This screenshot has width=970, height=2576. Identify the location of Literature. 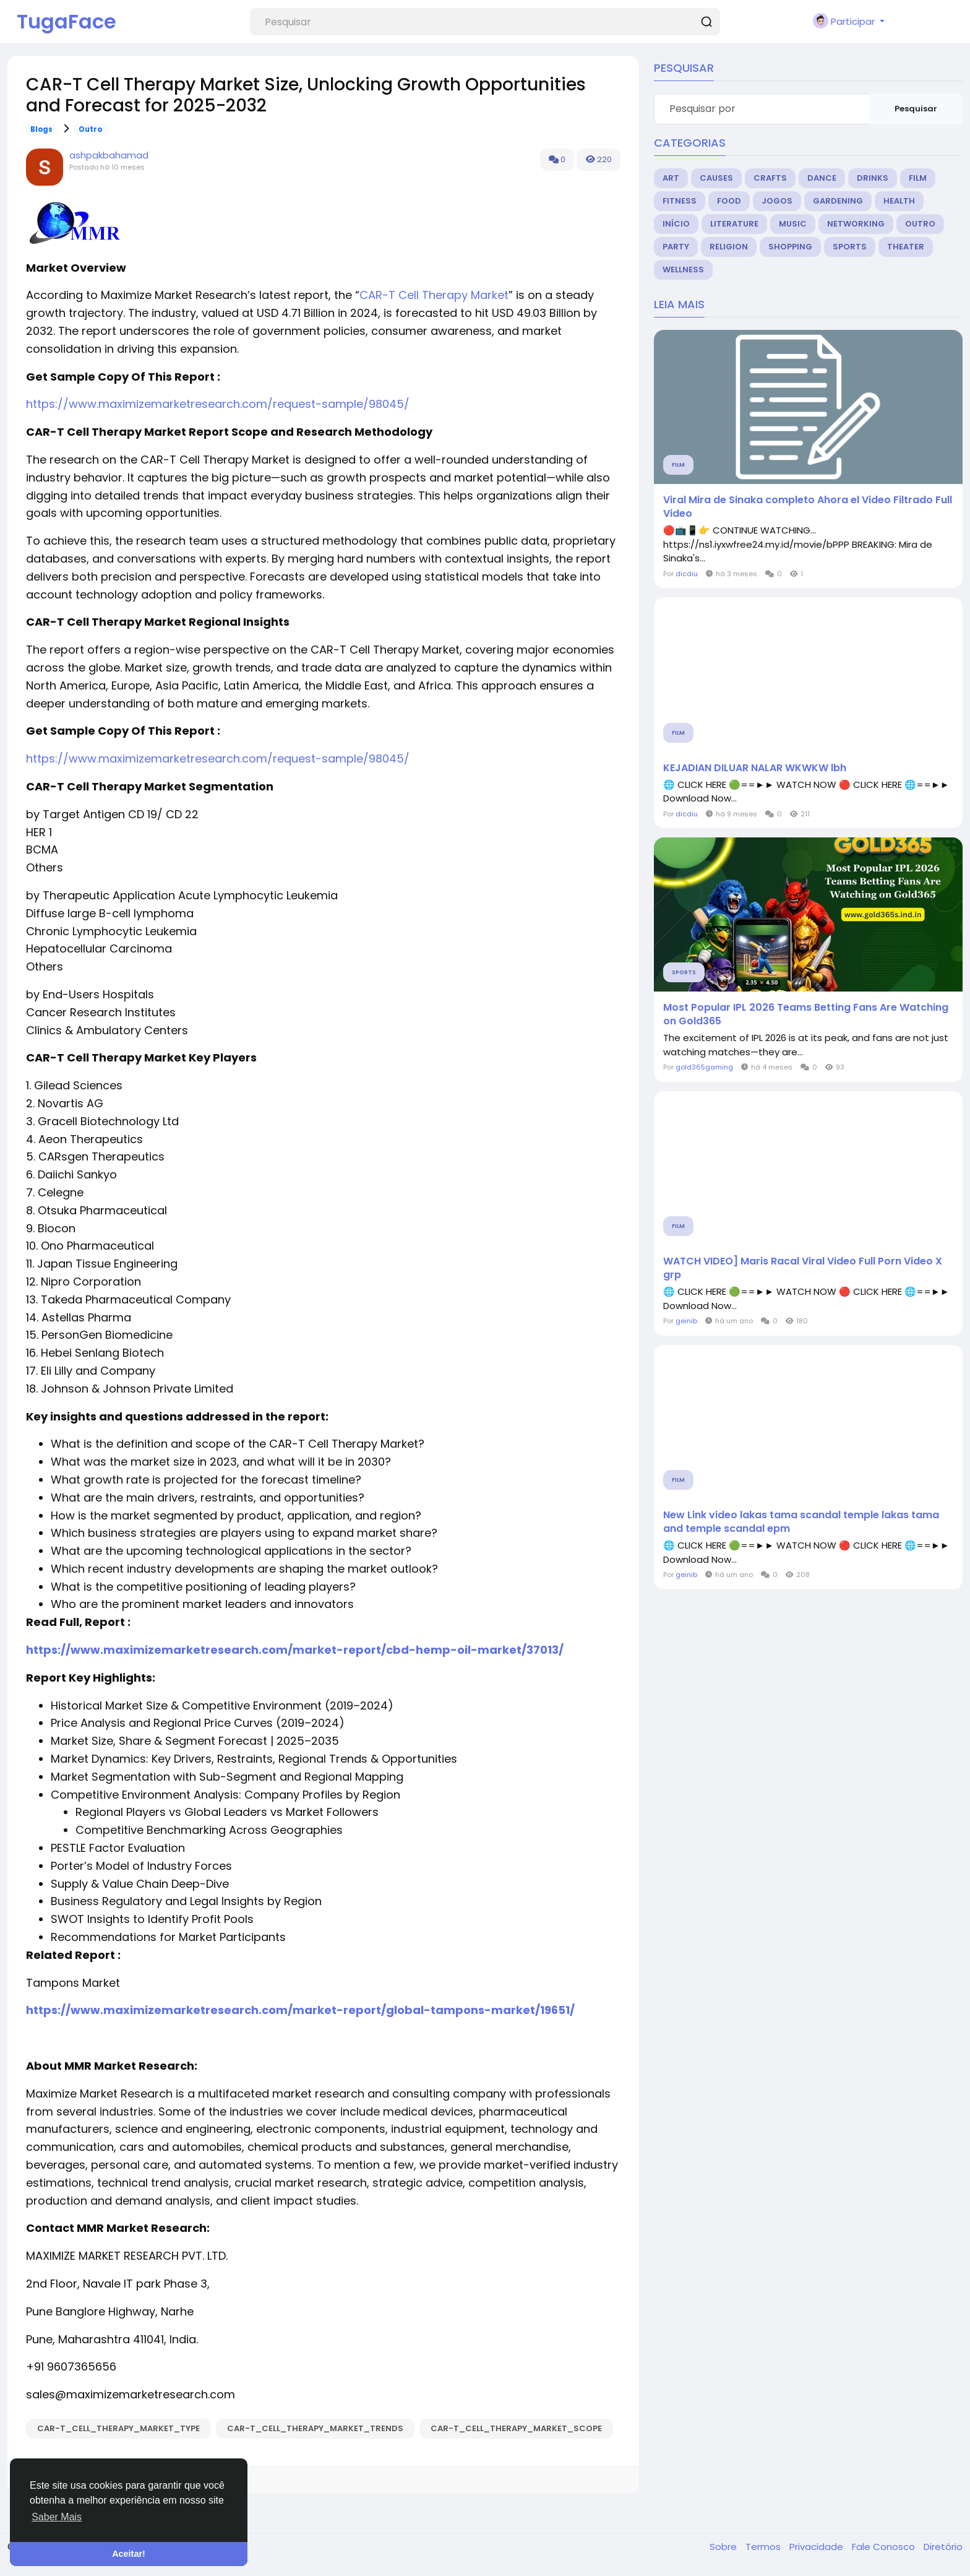
(734, 224).